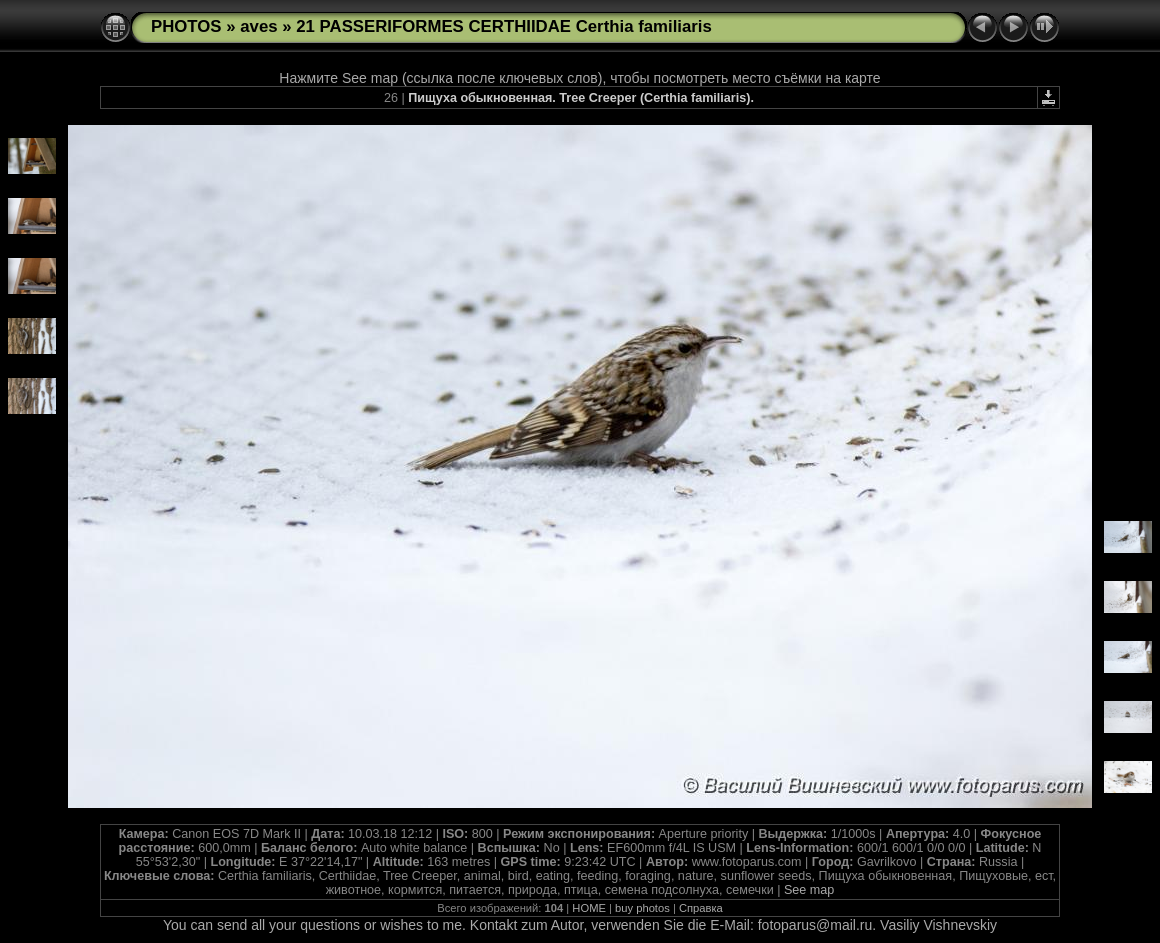  Describe the element at coordinates (258, 26) in the screenshot. I see `aves` at that location.